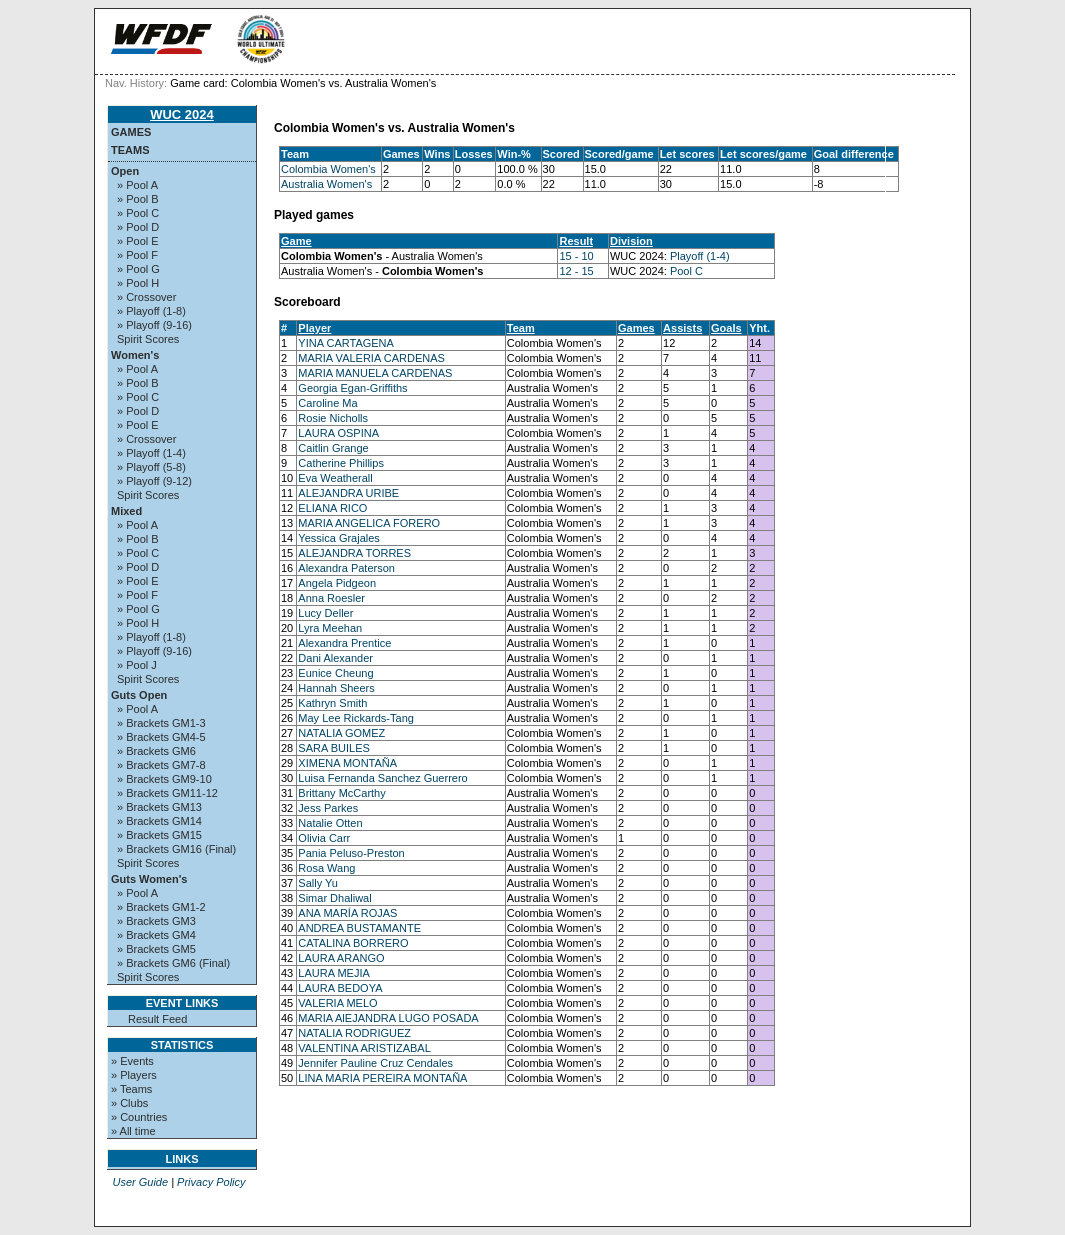 The width and height of the screenshot is (1065, 1235). Describe the element at coordinates (126, 511) in the screenshot. I see `Mixed` at that location.